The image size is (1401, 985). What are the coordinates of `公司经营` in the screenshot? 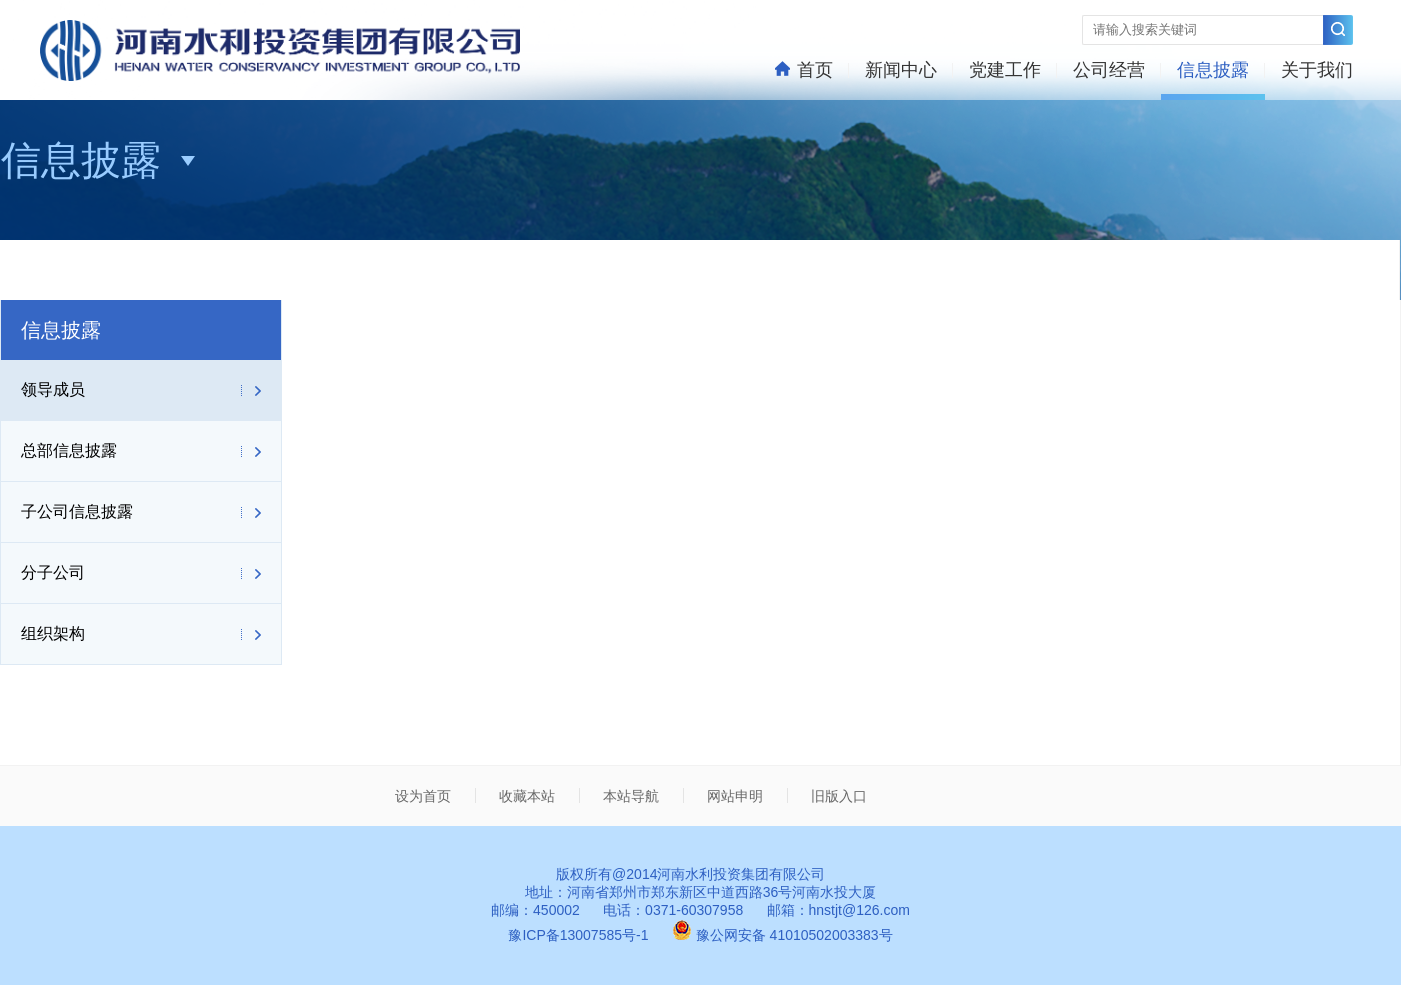 It's located at (1109, 70).